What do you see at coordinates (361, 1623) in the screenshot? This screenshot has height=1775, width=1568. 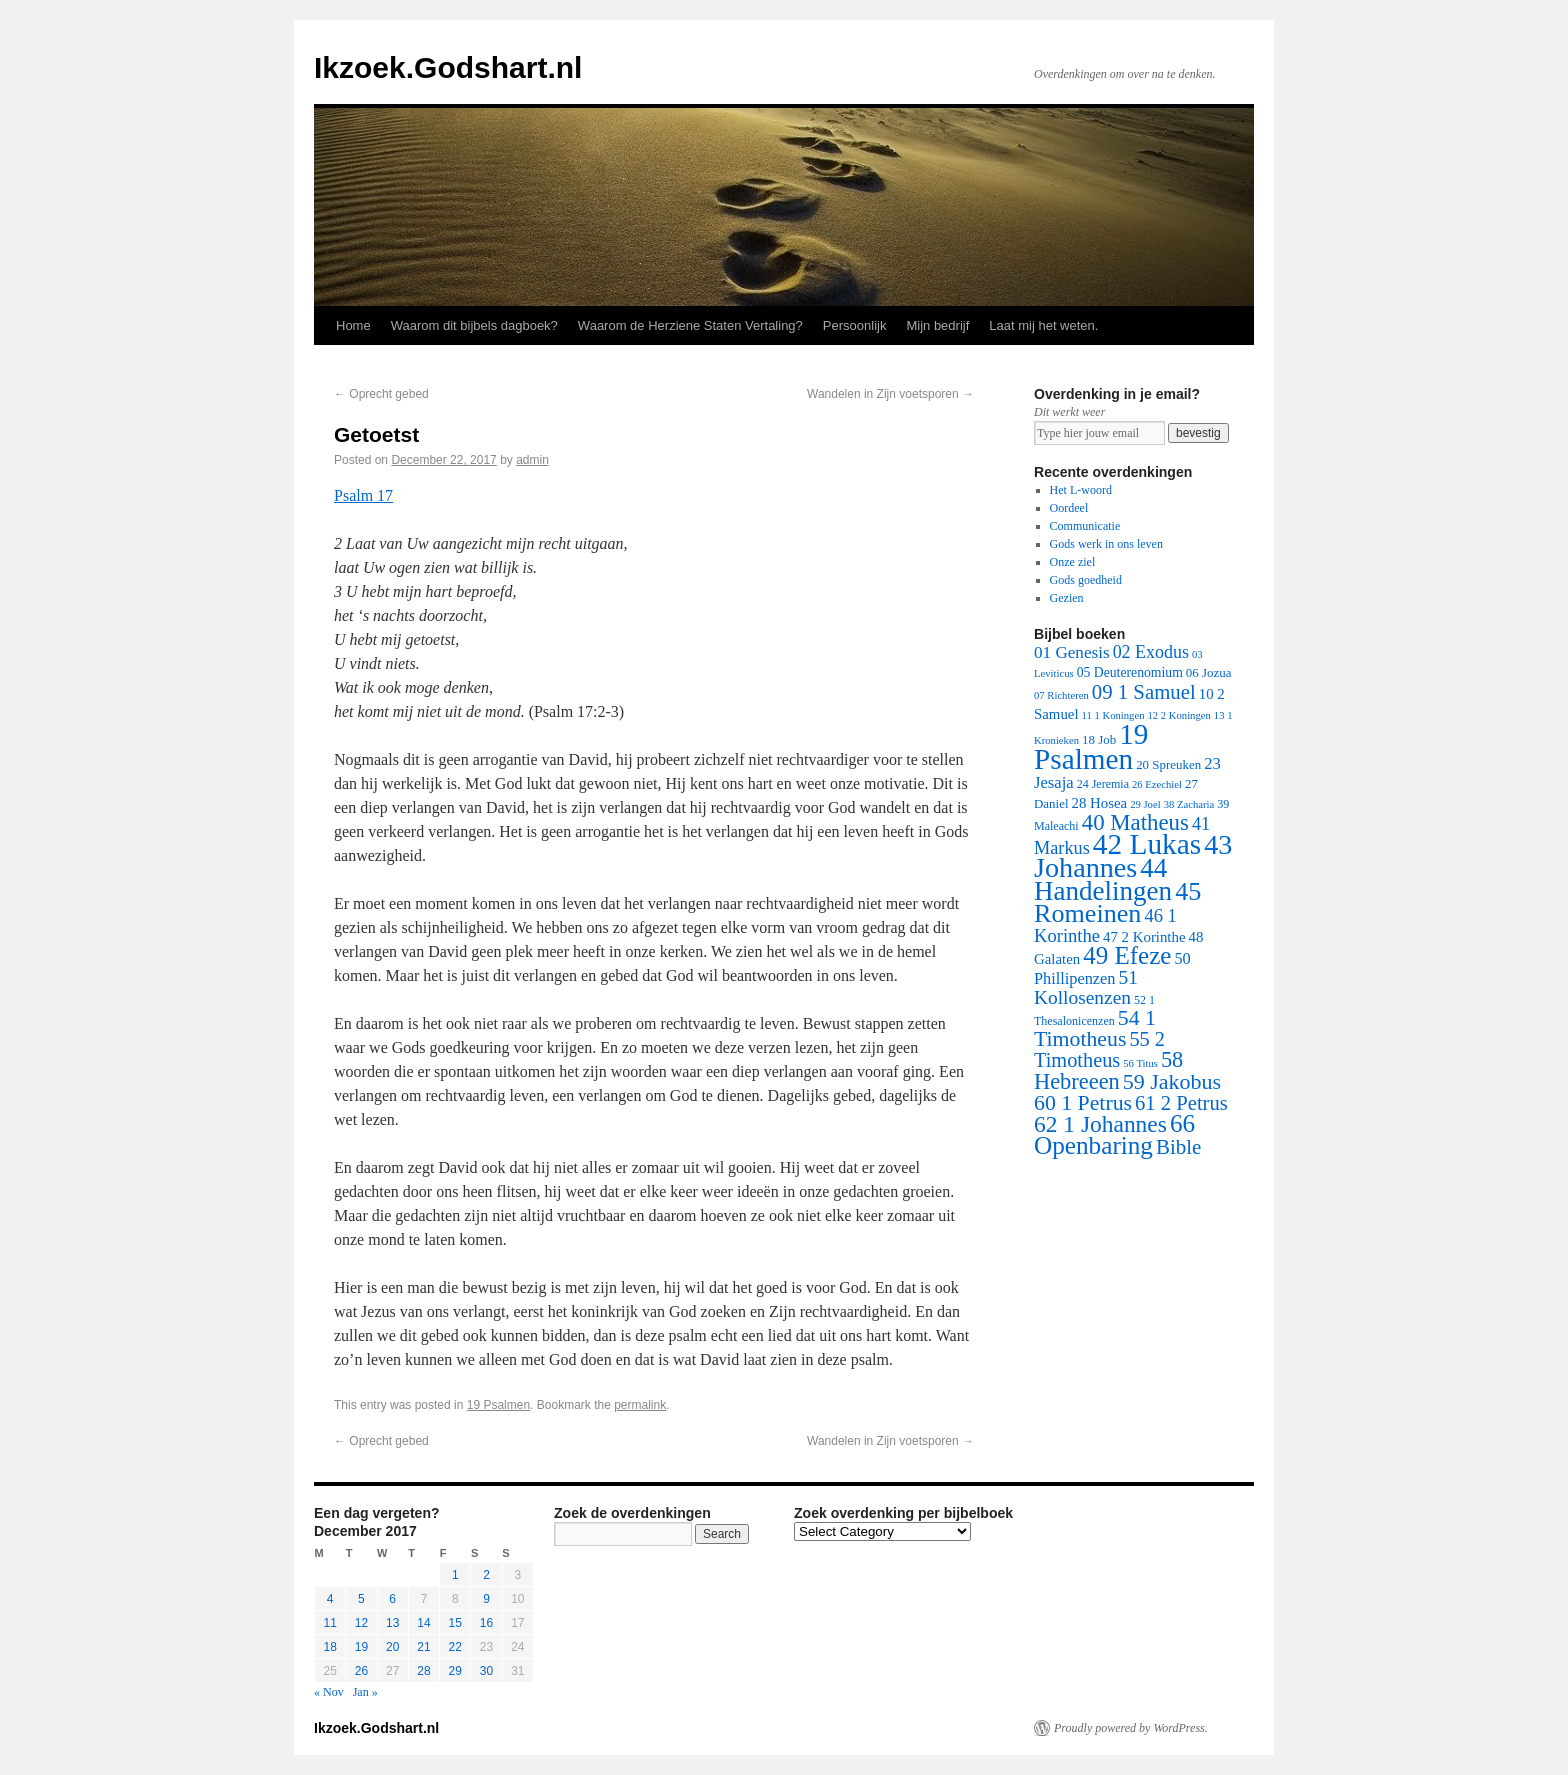 I see `12 [Posts published on December 12, 2017]` at bounding box center [361, 1623].